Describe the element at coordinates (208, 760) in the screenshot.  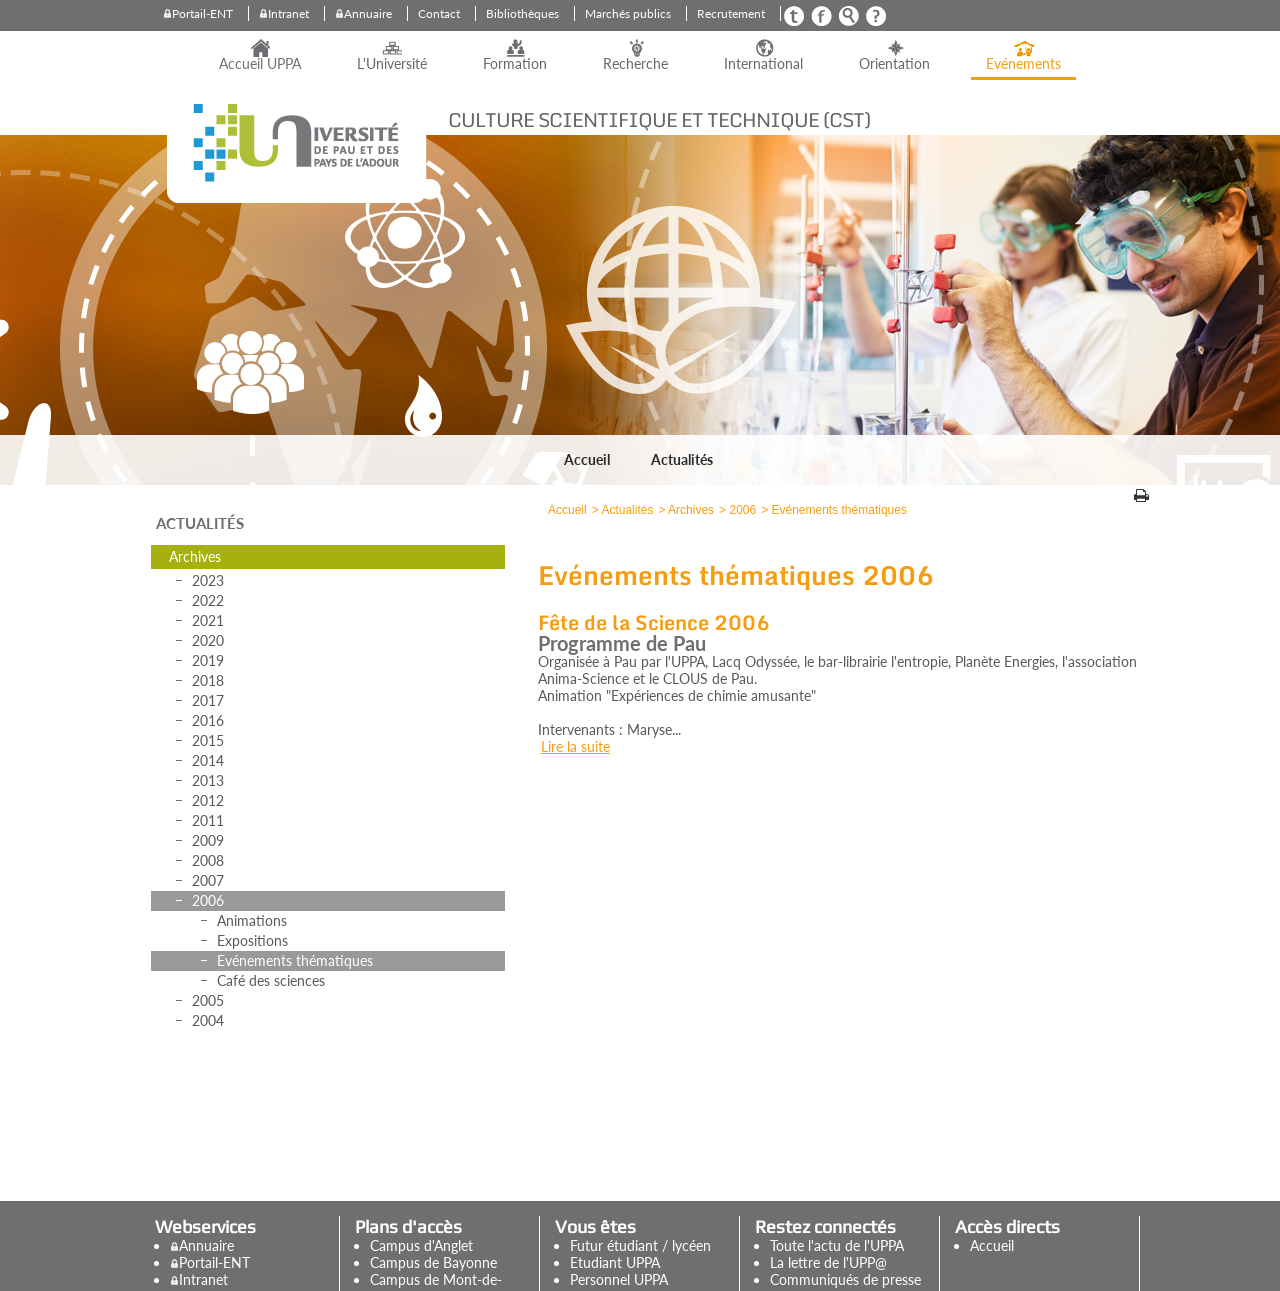
I see `2014` at that location.